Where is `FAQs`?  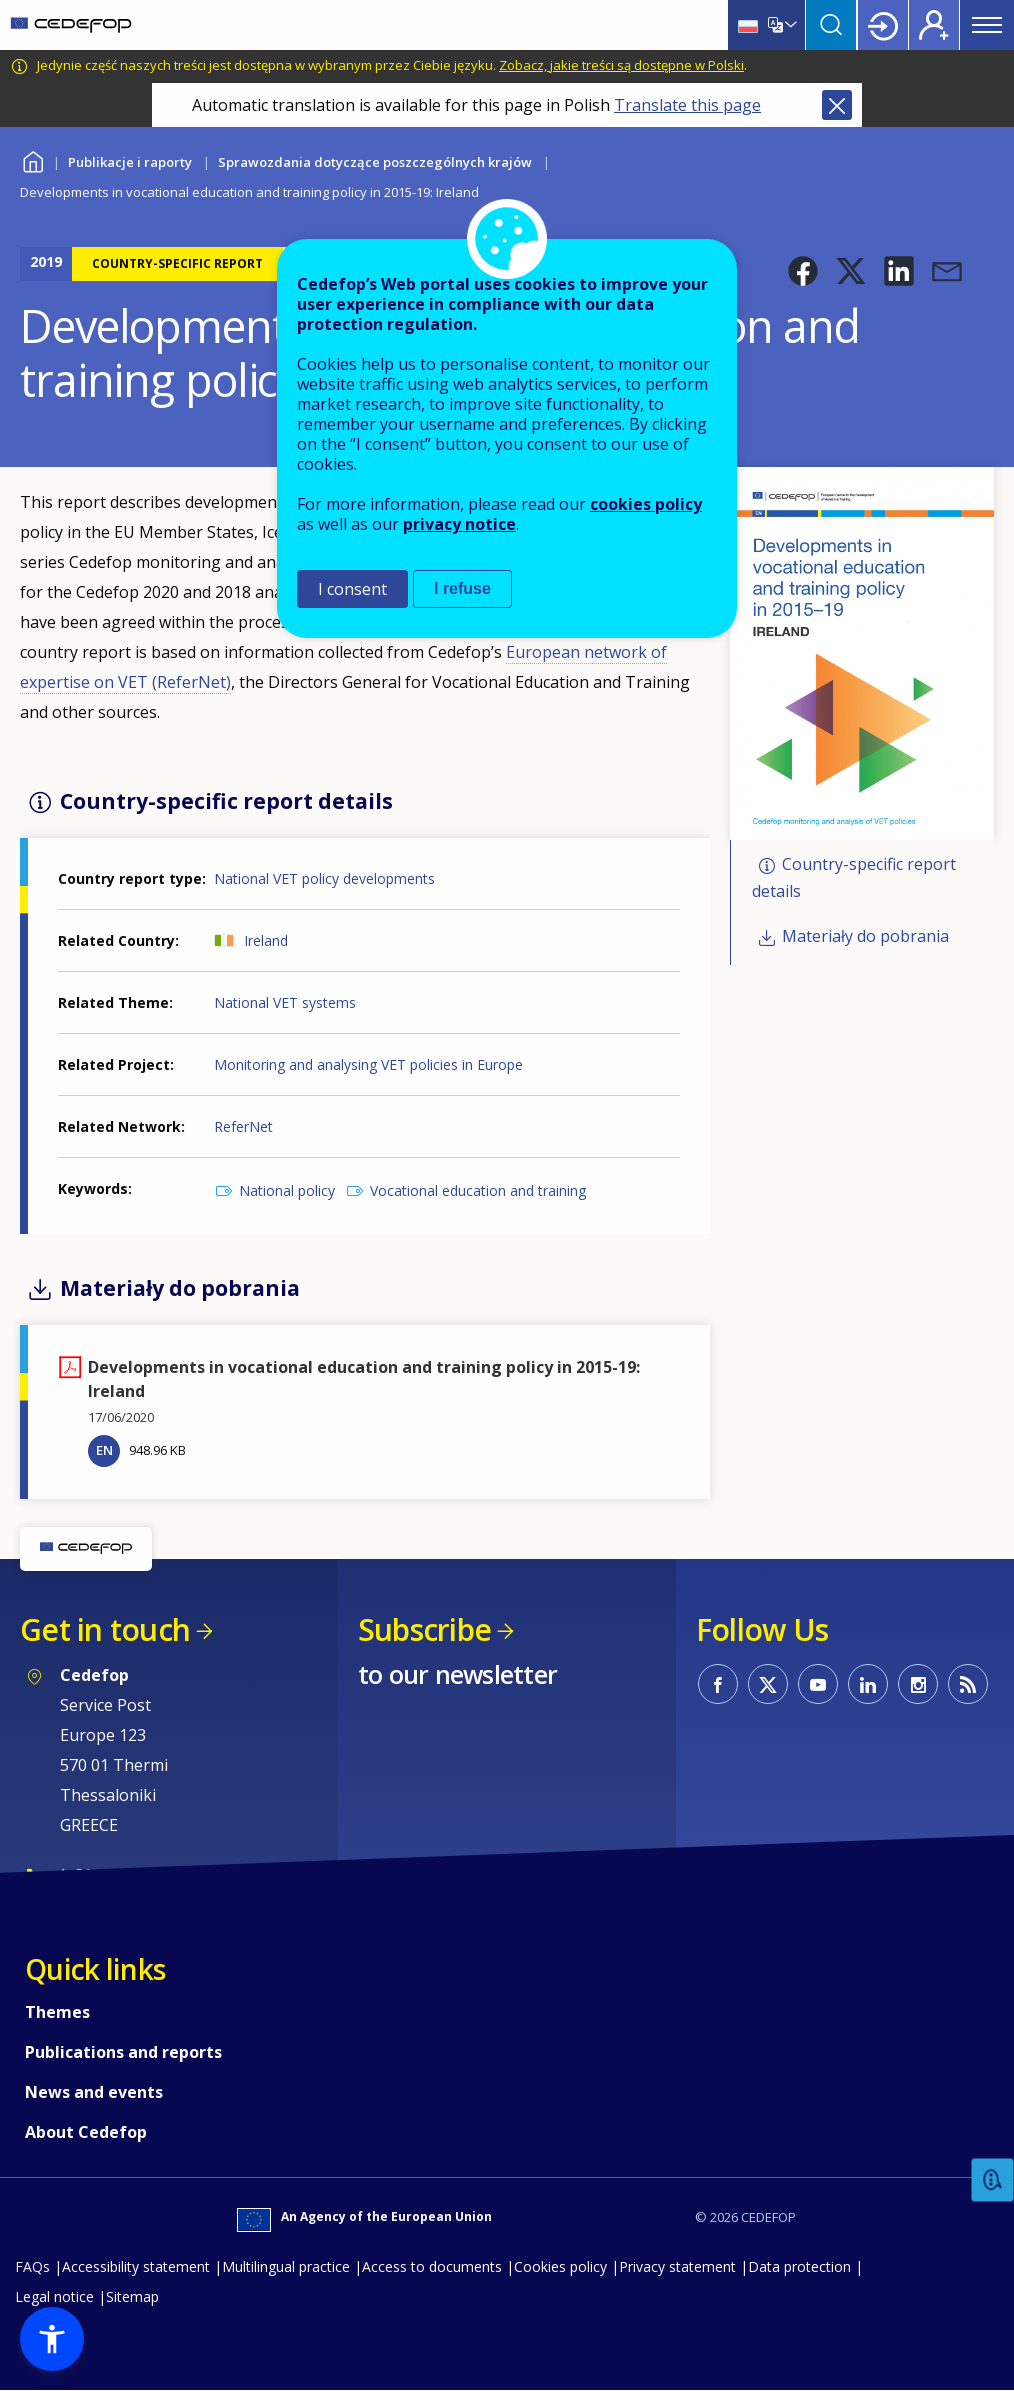
FAQs is located at coordinates (32, 2266).